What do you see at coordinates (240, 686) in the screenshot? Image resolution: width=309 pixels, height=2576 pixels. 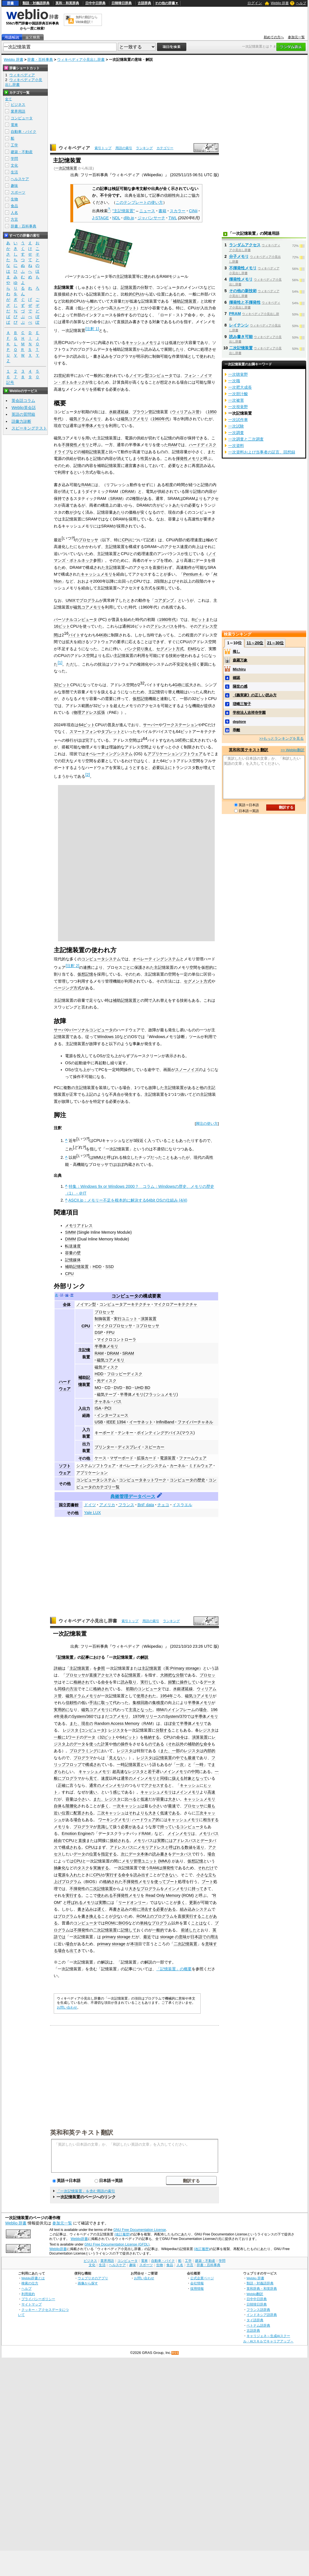 I see `隔世の感` at bounding box center [240, 686].